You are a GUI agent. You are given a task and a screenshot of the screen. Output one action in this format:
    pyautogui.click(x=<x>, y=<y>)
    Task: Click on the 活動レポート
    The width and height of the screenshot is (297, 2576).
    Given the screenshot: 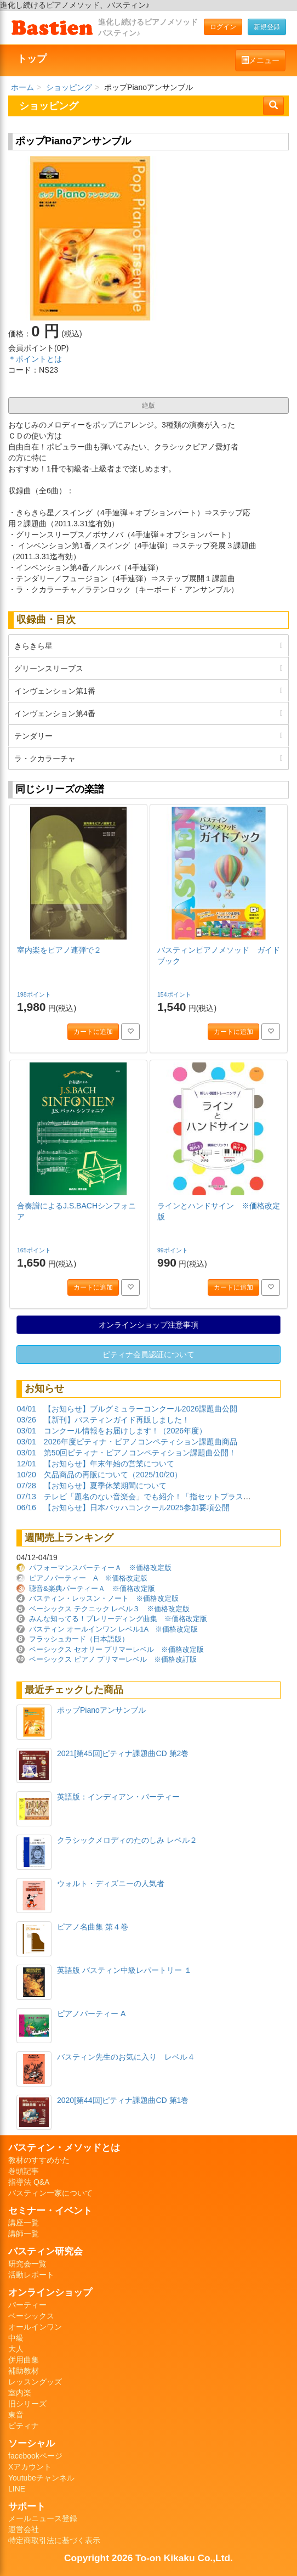 What is the action you would take?
    pyautogui.click(x=31, y=2274)
    